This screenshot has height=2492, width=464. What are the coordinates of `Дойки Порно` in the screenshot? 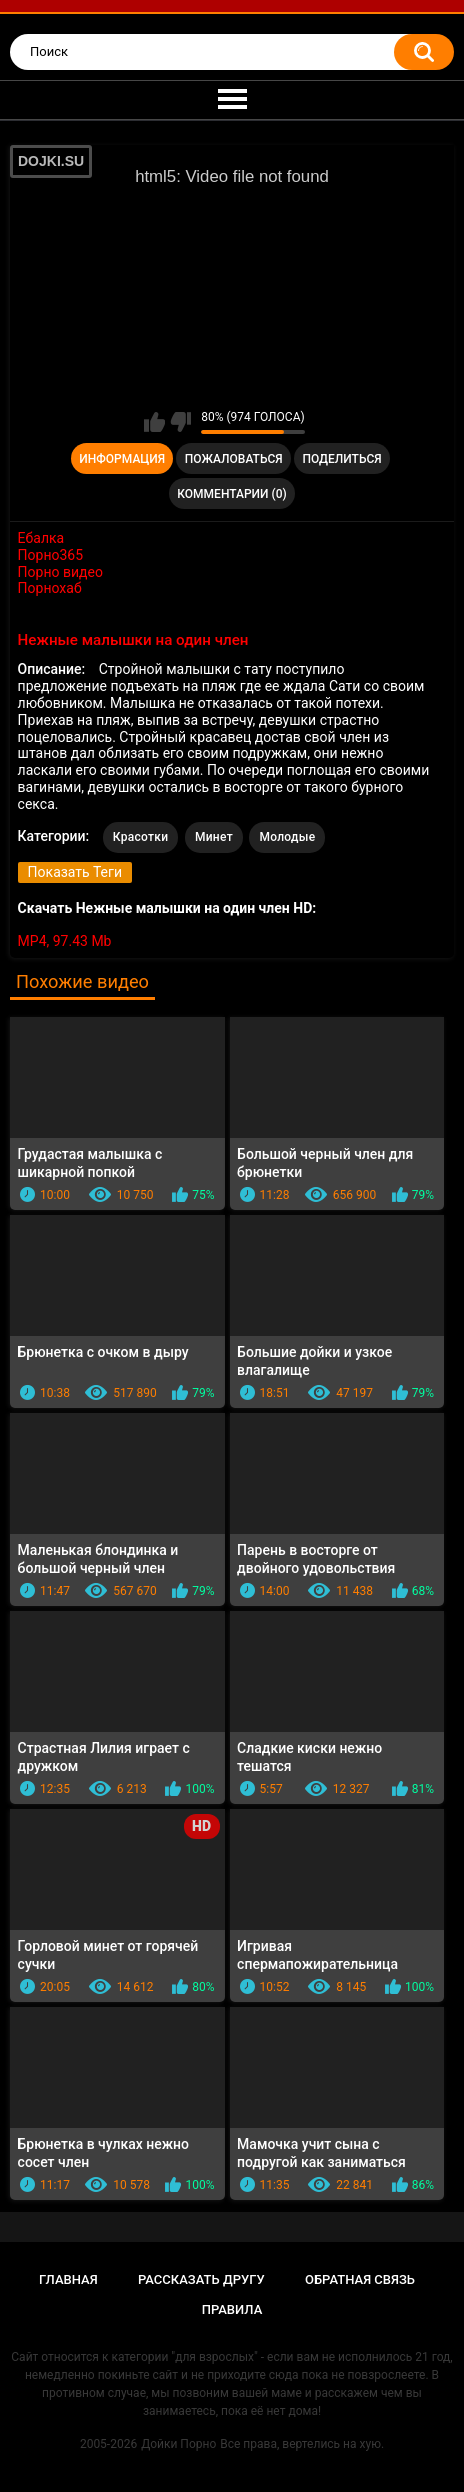 It's located at (178, 2444).